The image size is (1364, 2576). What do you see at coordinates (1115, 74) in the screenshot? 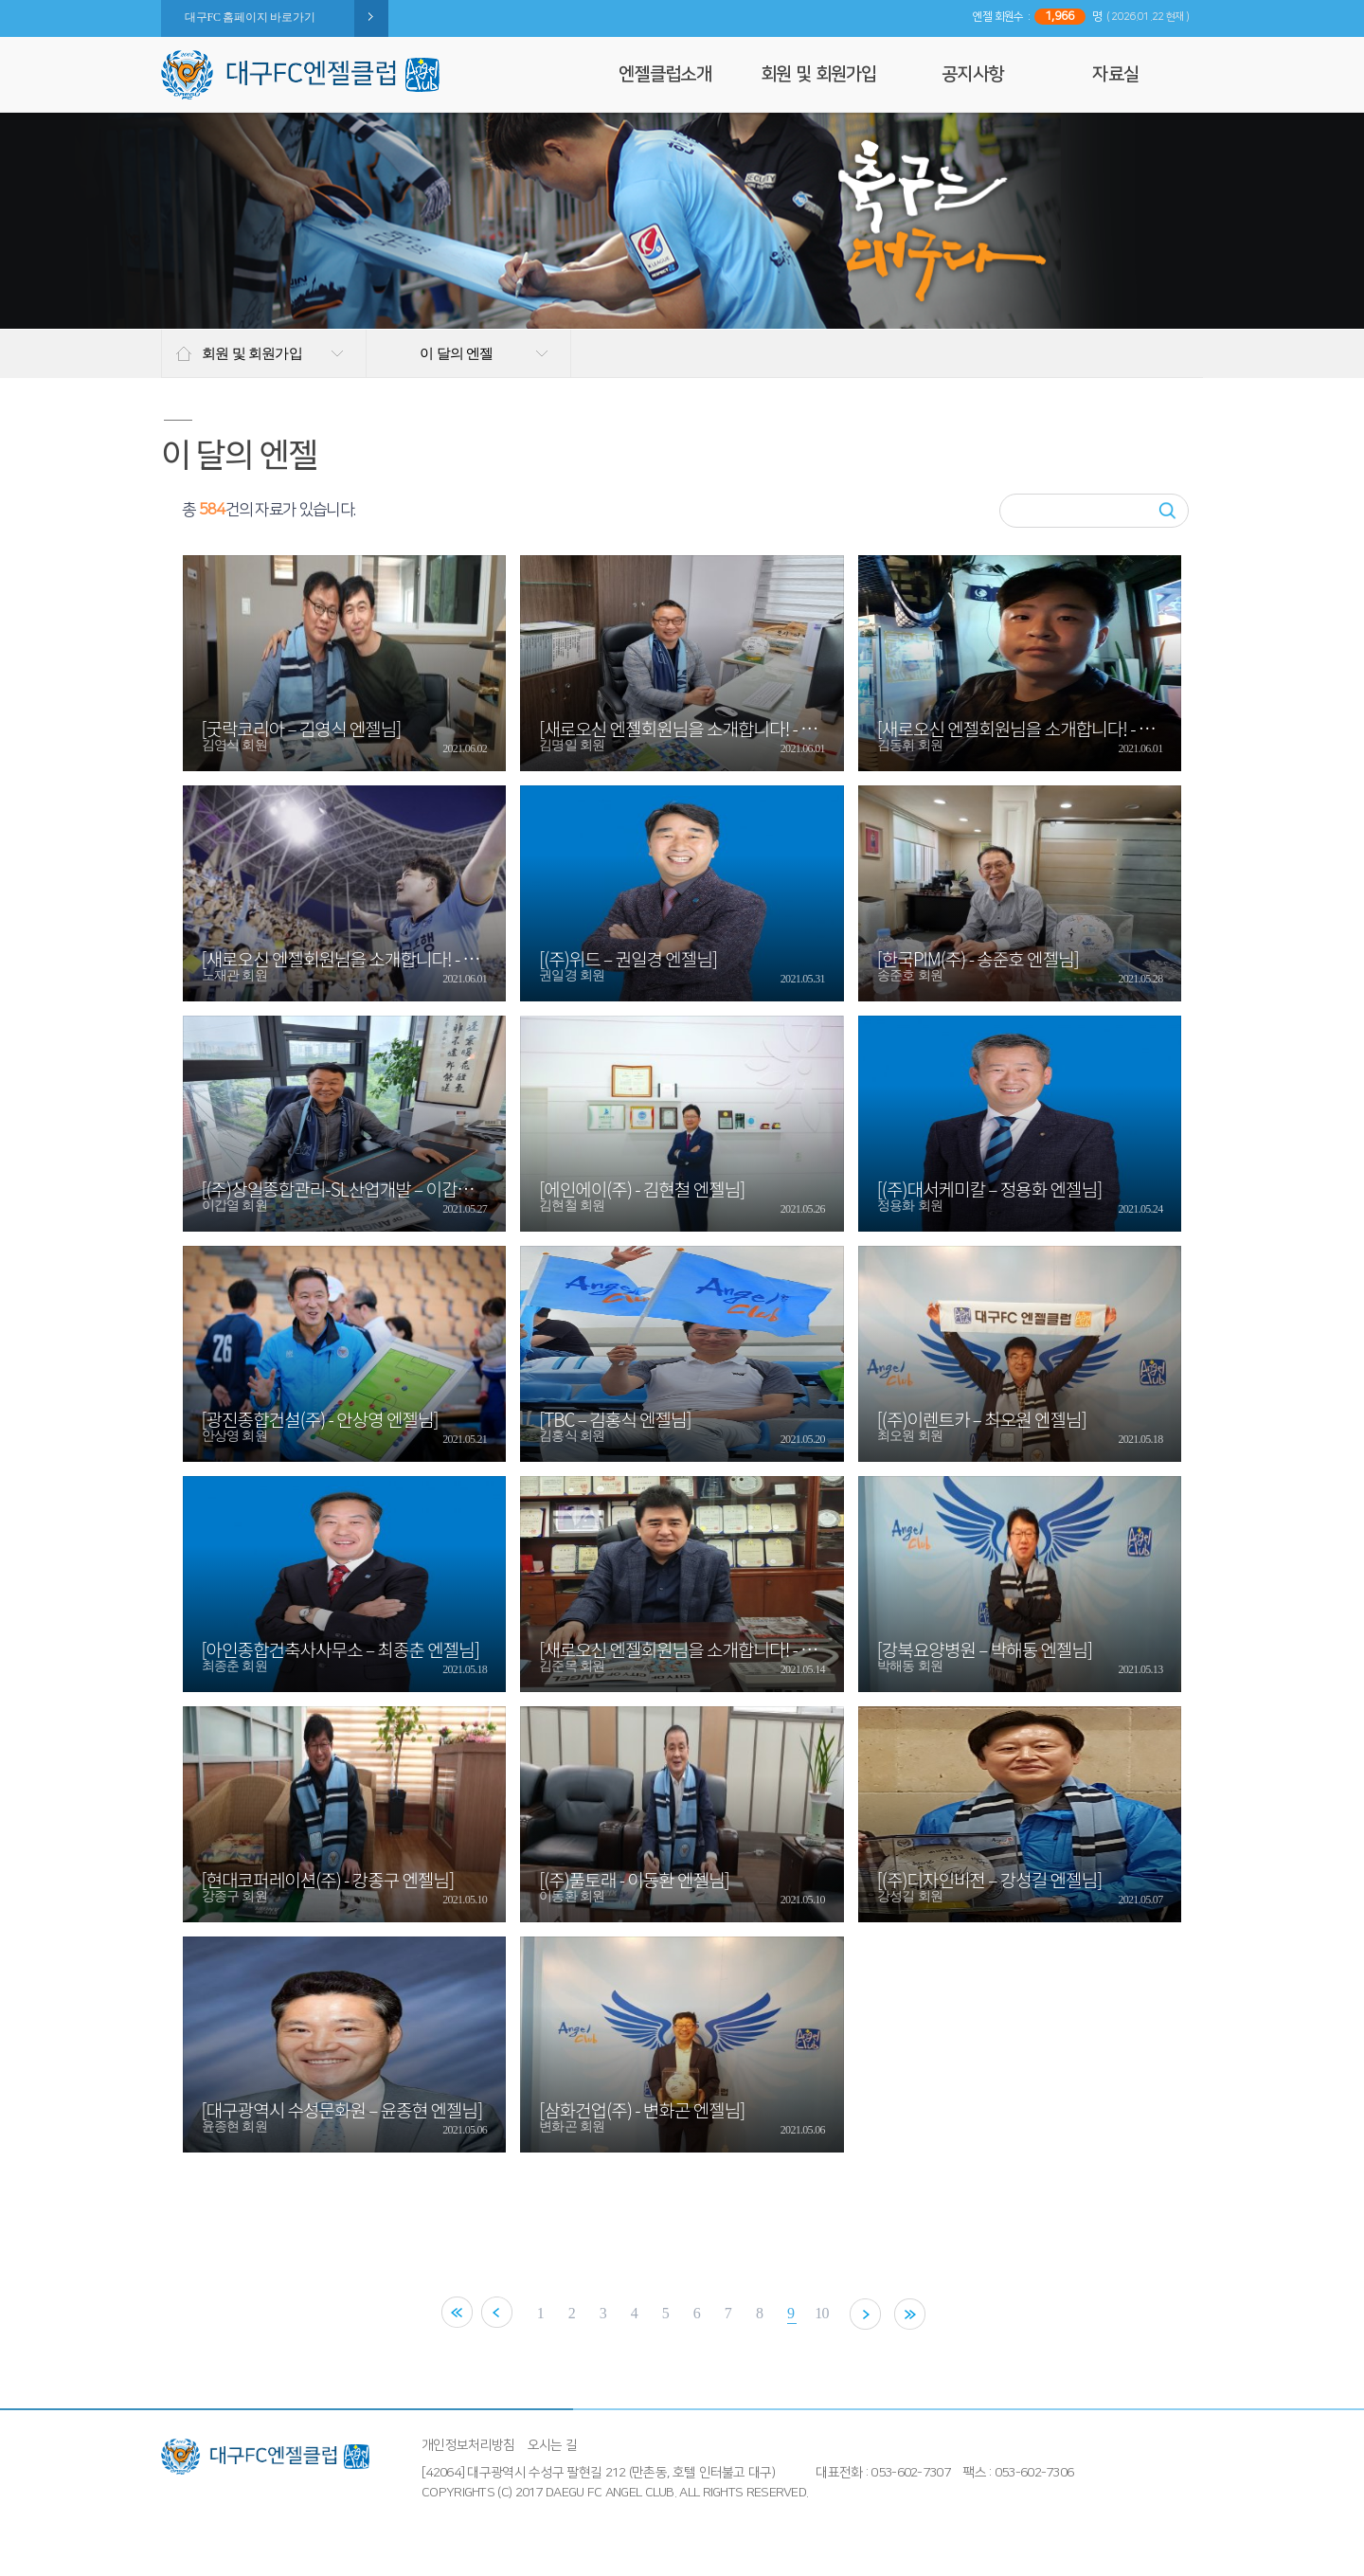
I see `자료실` at bounding box center [1115, 74].